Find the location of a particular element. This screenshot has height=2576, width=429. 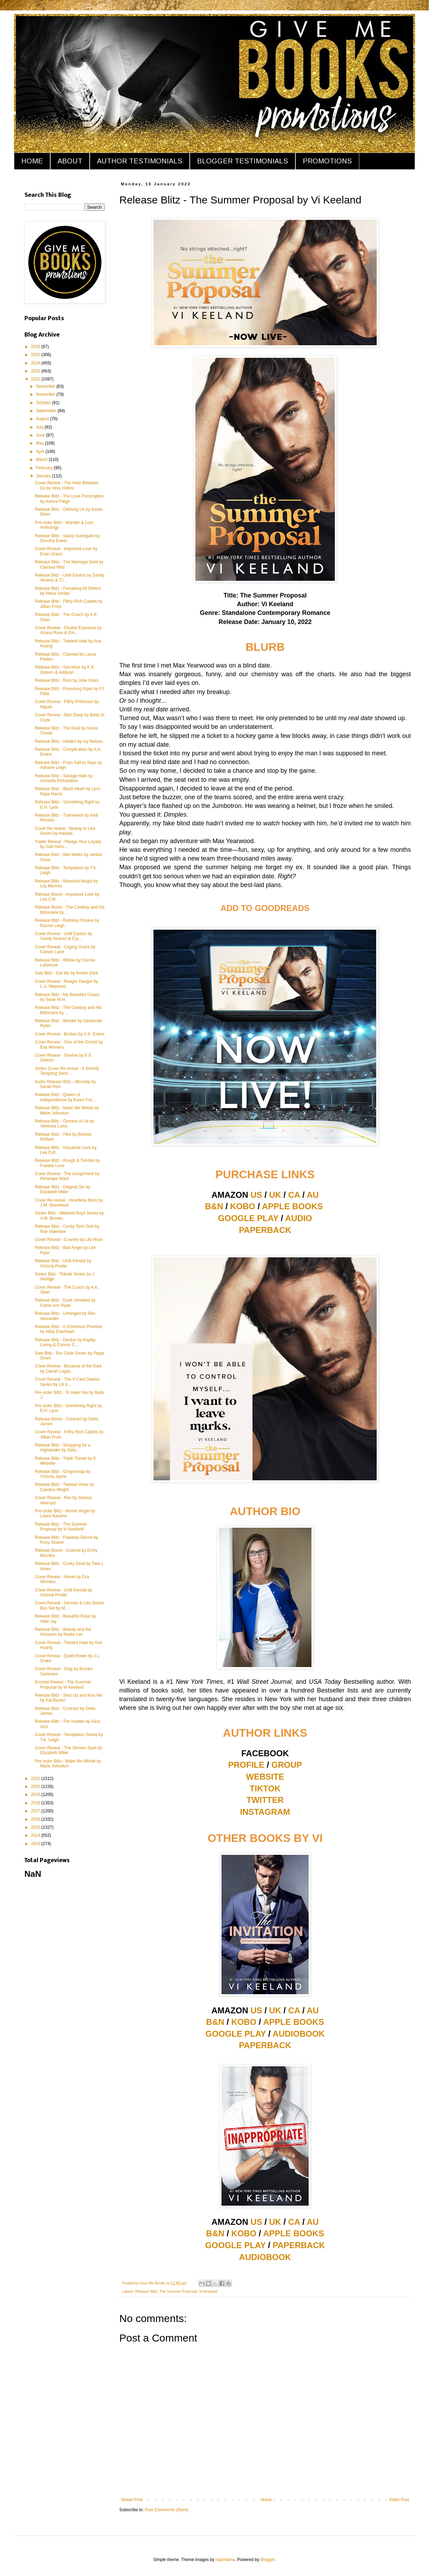

Cover Reveal - Double Exposure by Ariana Rose & Em... is located at coordinates (68, 630).